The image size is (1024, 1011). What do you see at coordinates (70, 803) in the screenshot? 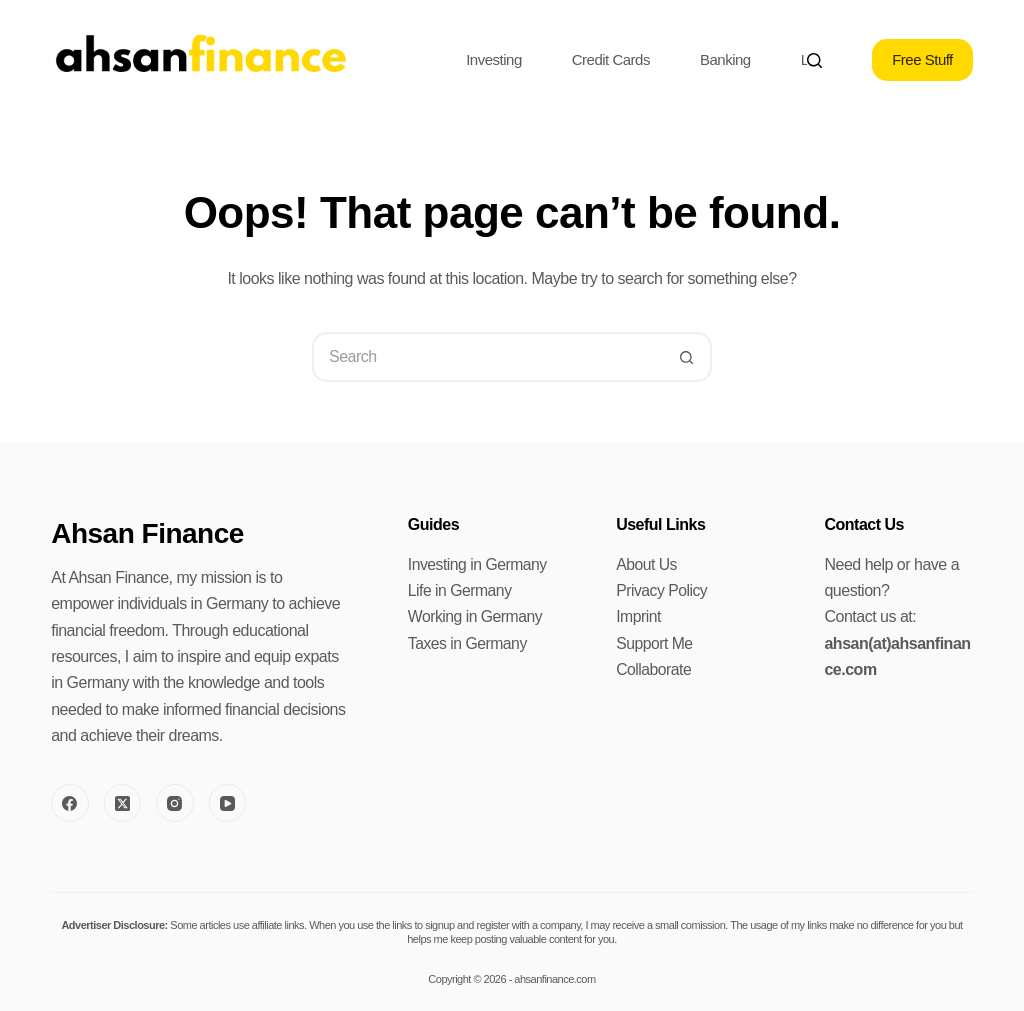
I see `[Facebook]` at bounding box center [70, 803].